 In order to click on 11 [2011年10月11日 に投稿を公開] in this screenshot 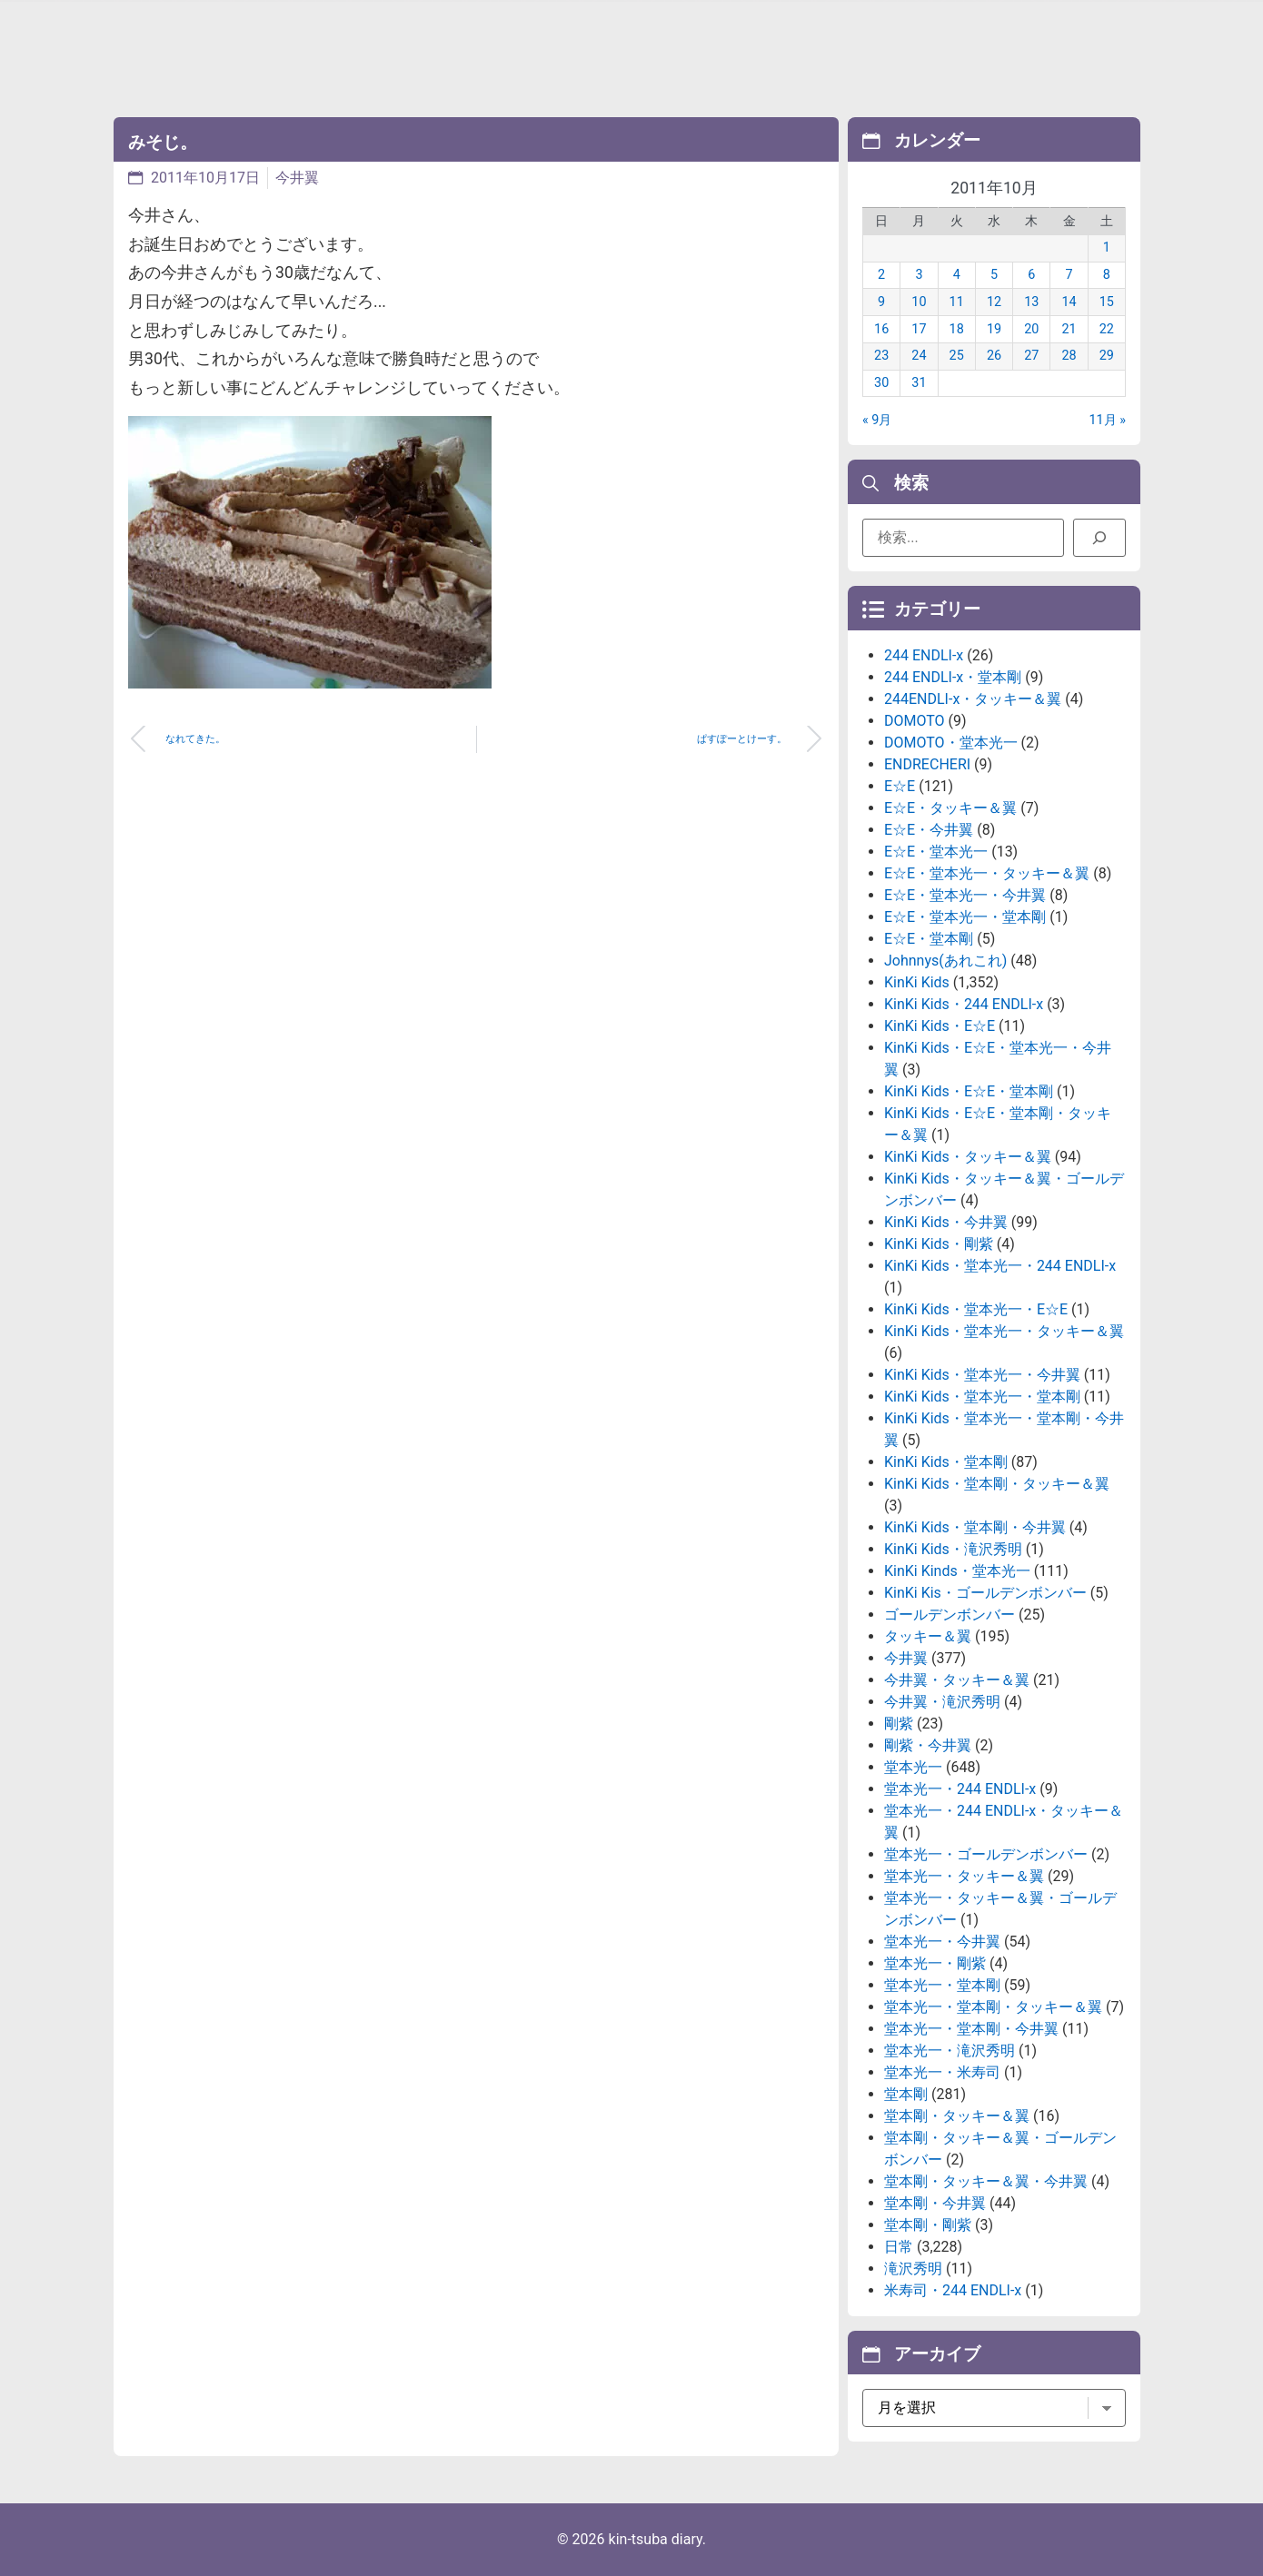, I will do `click(957, 302)`.